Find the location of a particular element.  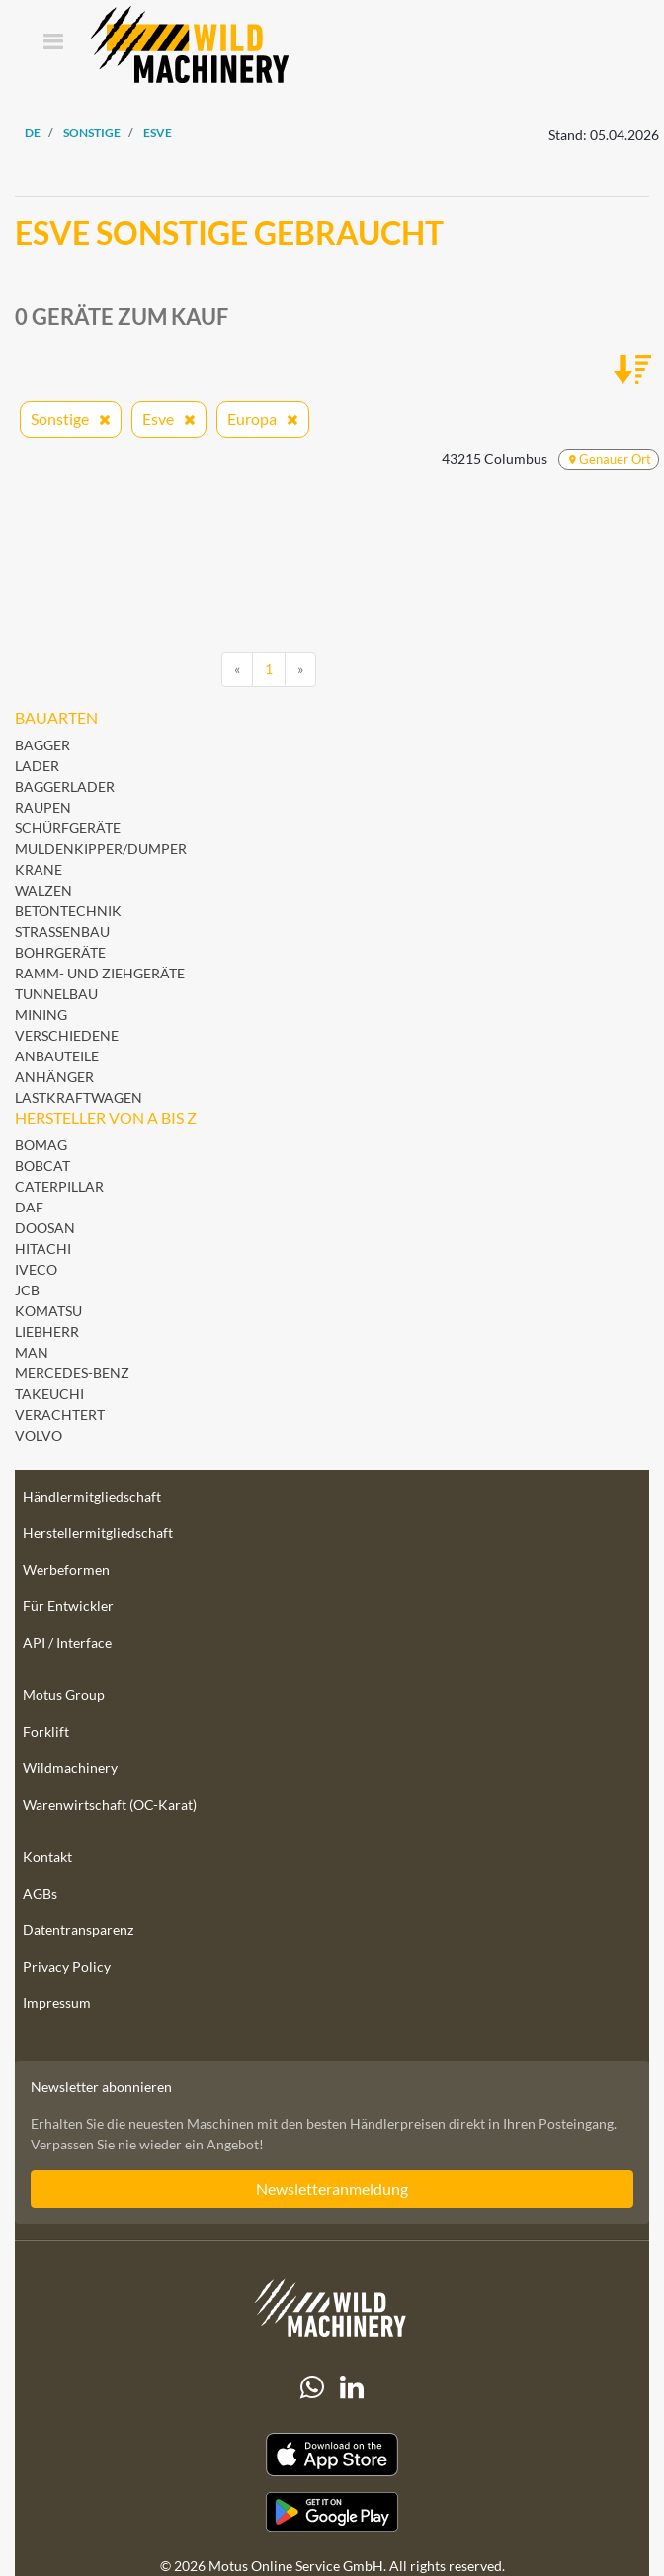

Mercedes-Benz is located at coordinates (72, 1373).